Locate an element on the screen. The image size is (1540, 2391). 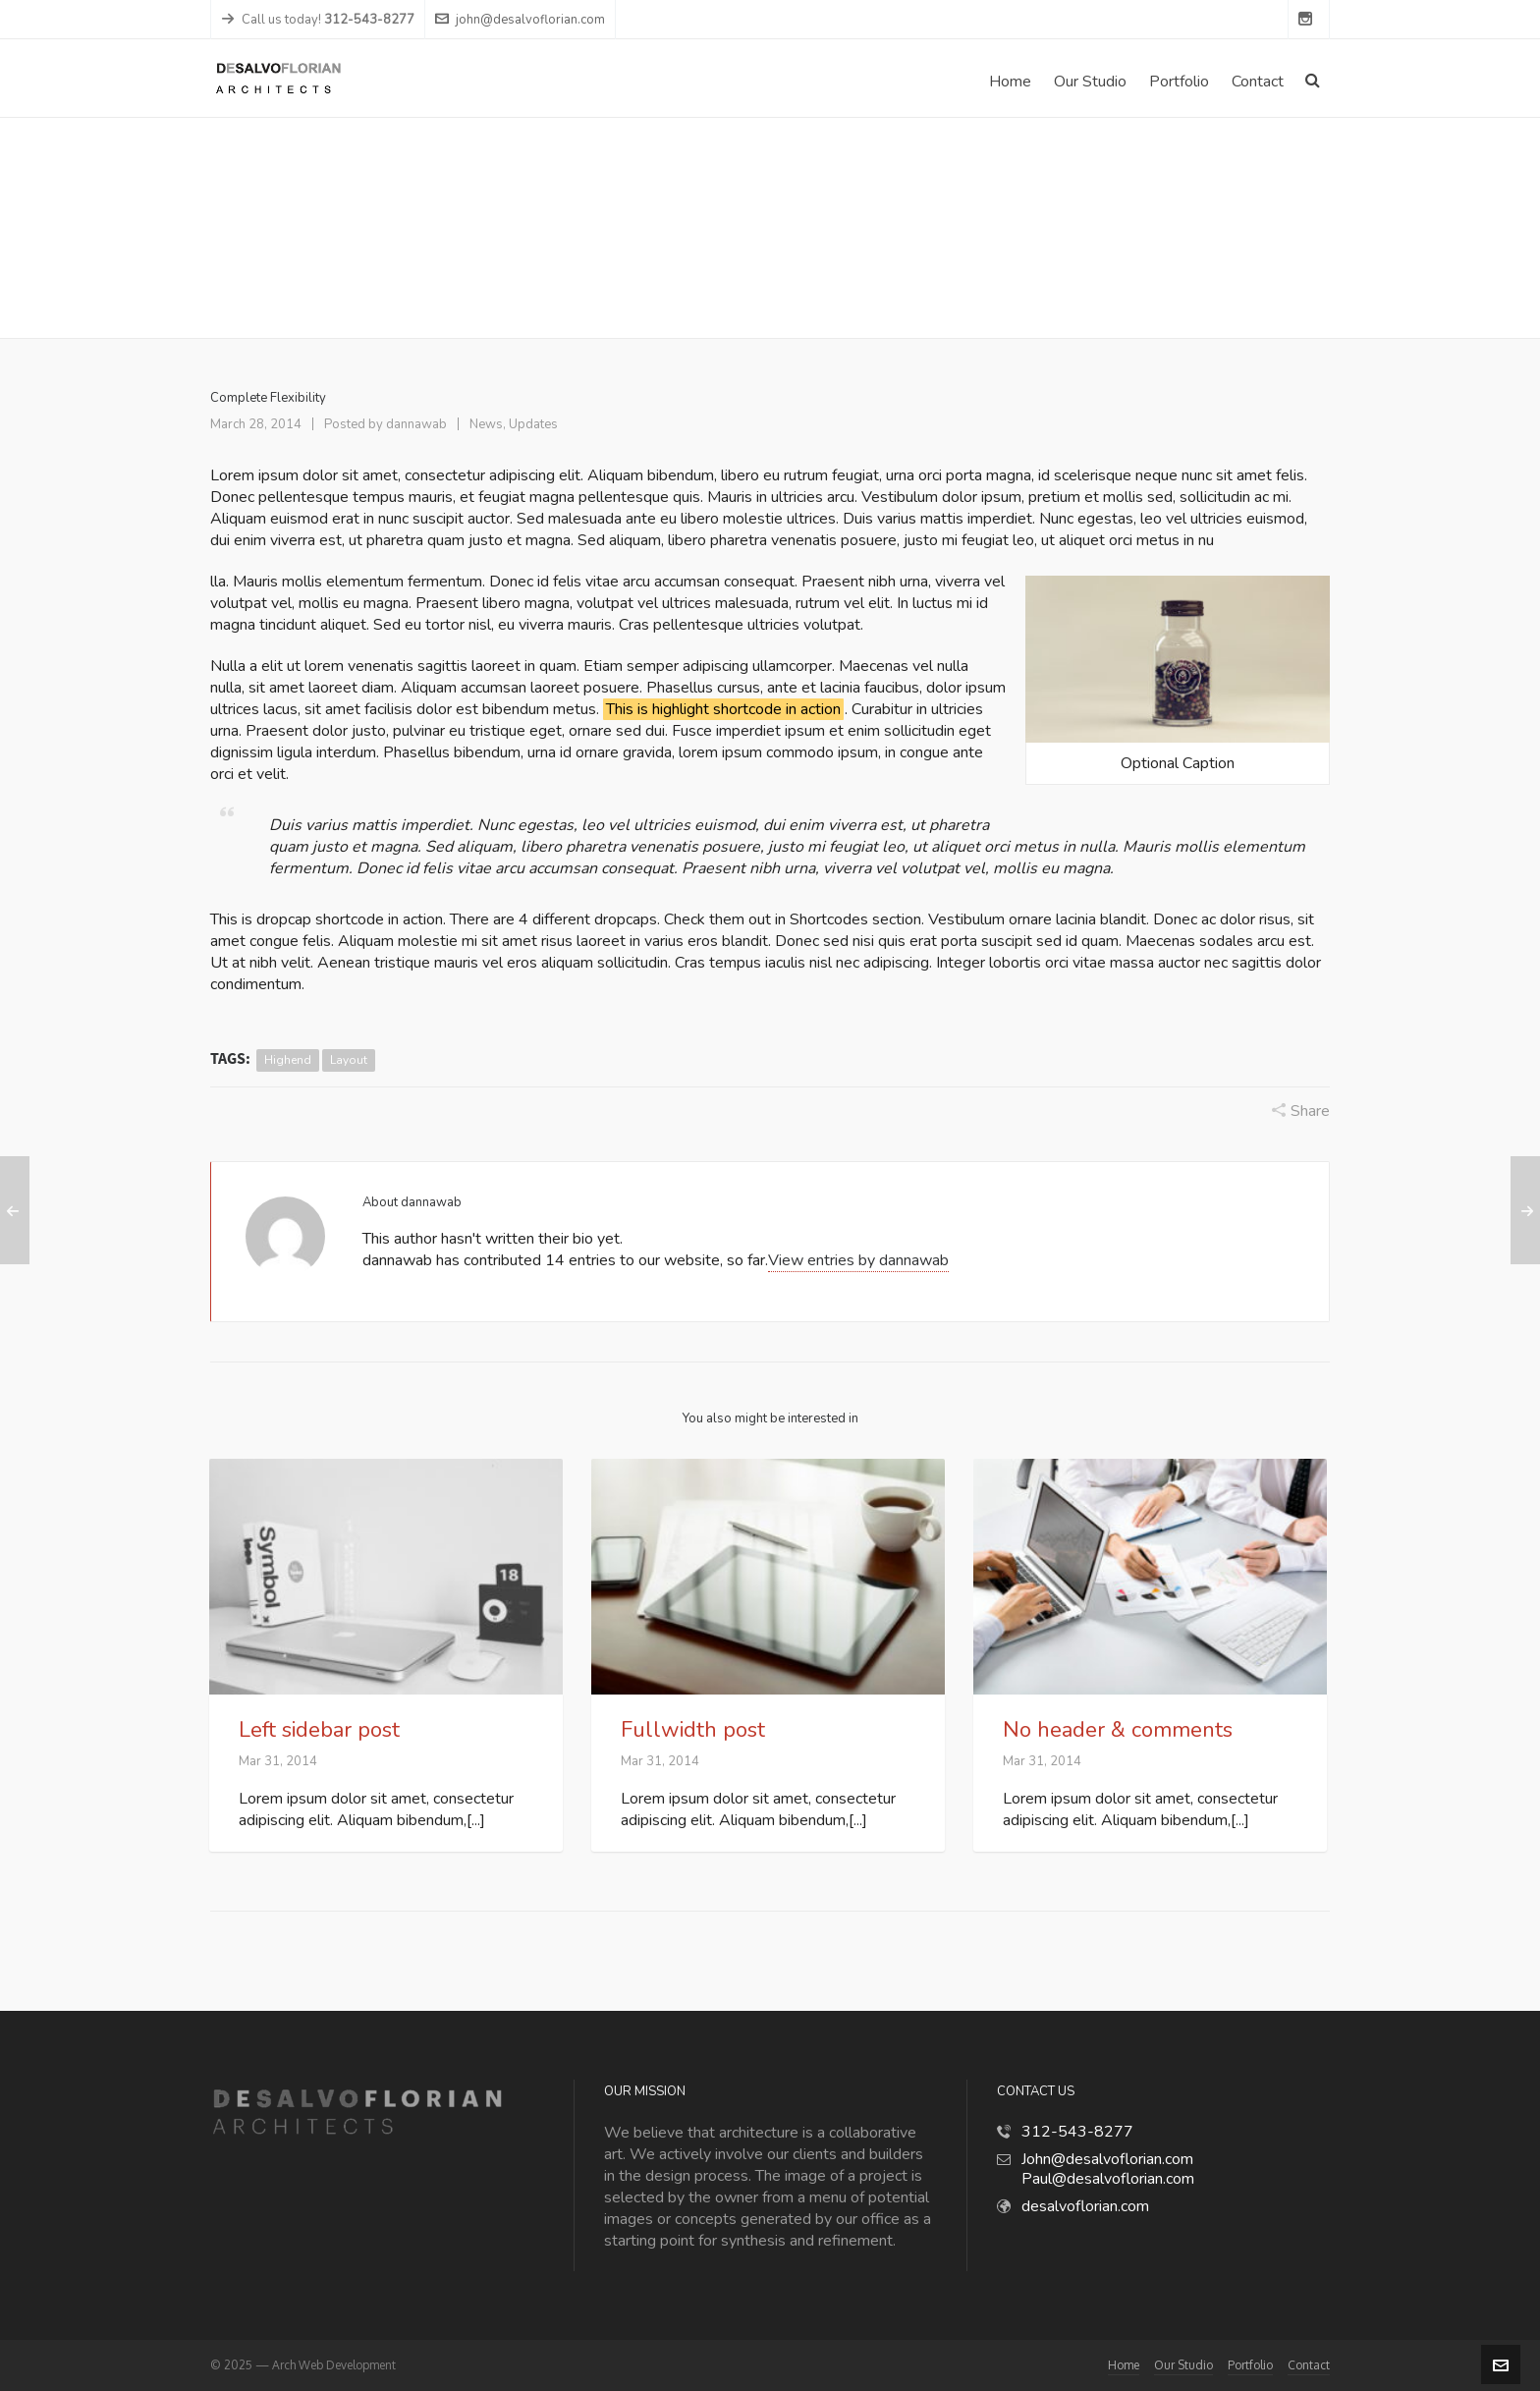
No header & comments is located at coordinates (1118, 1730).